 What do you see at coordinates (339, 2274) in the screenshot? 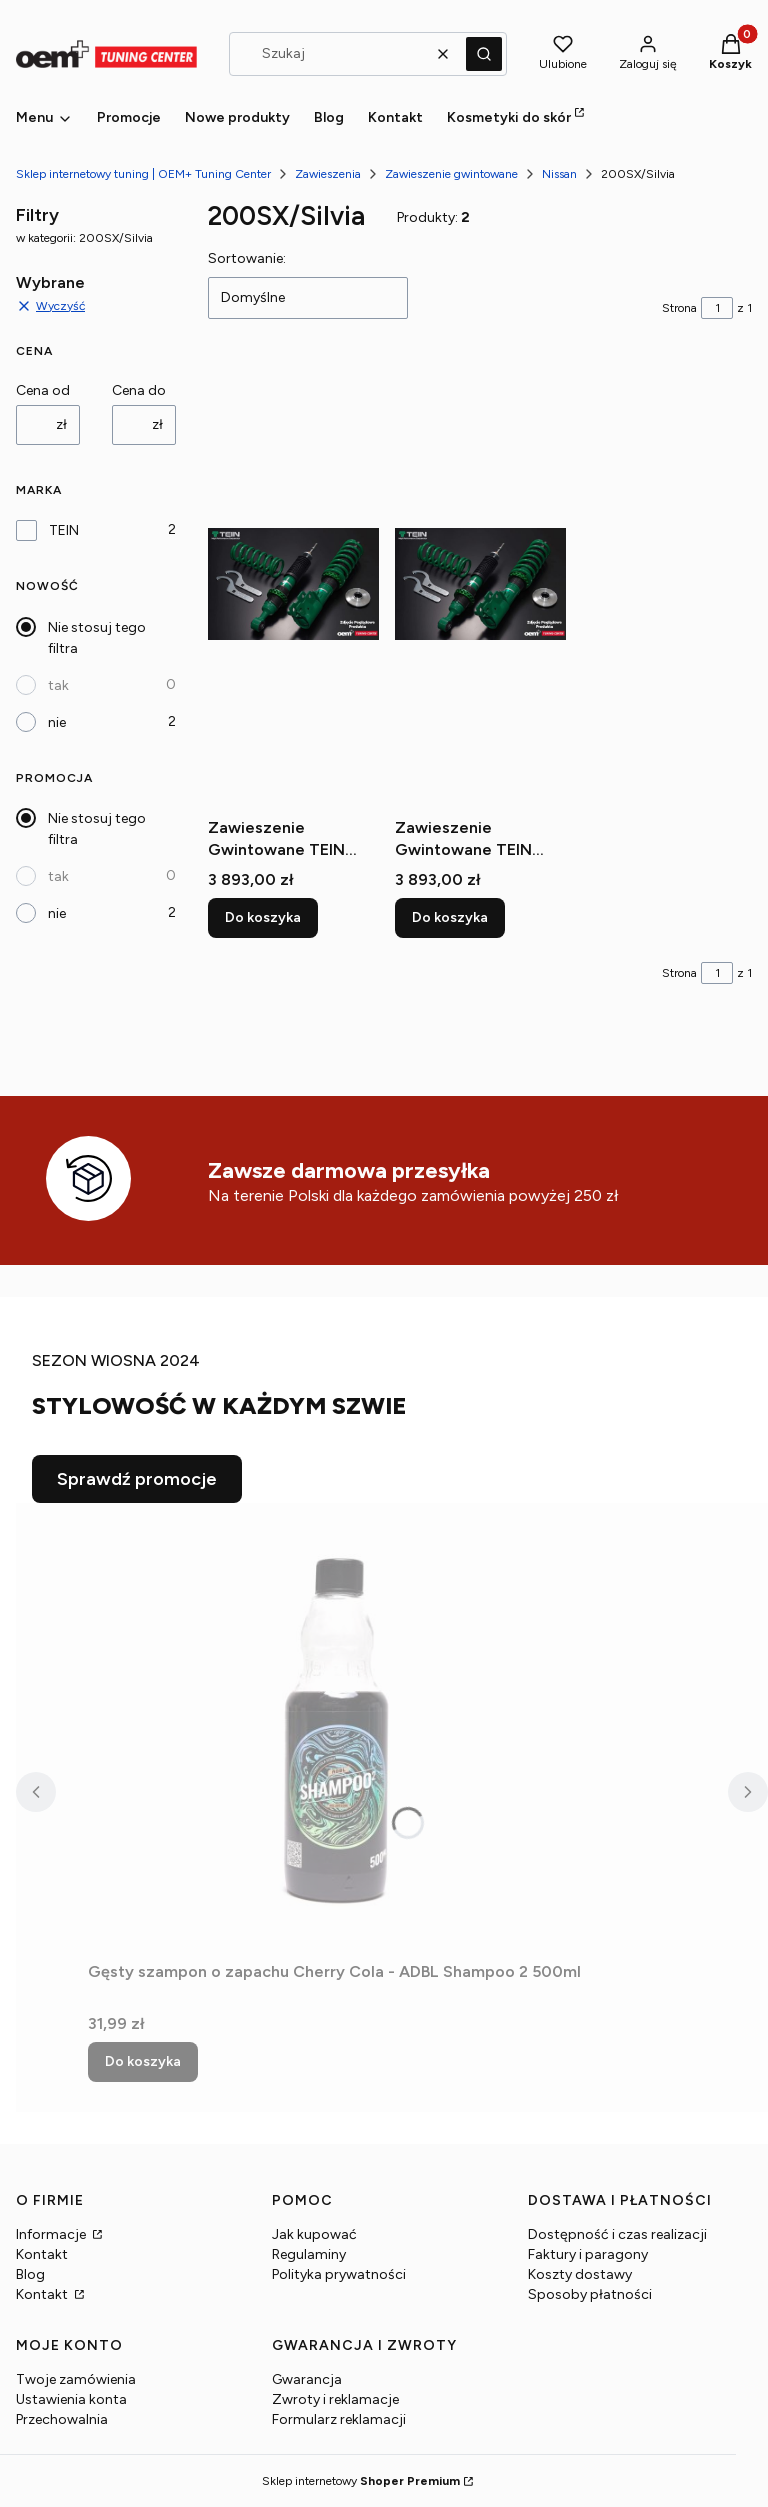
I see `Polityka prywatności` at bounding box center [339, 2274].